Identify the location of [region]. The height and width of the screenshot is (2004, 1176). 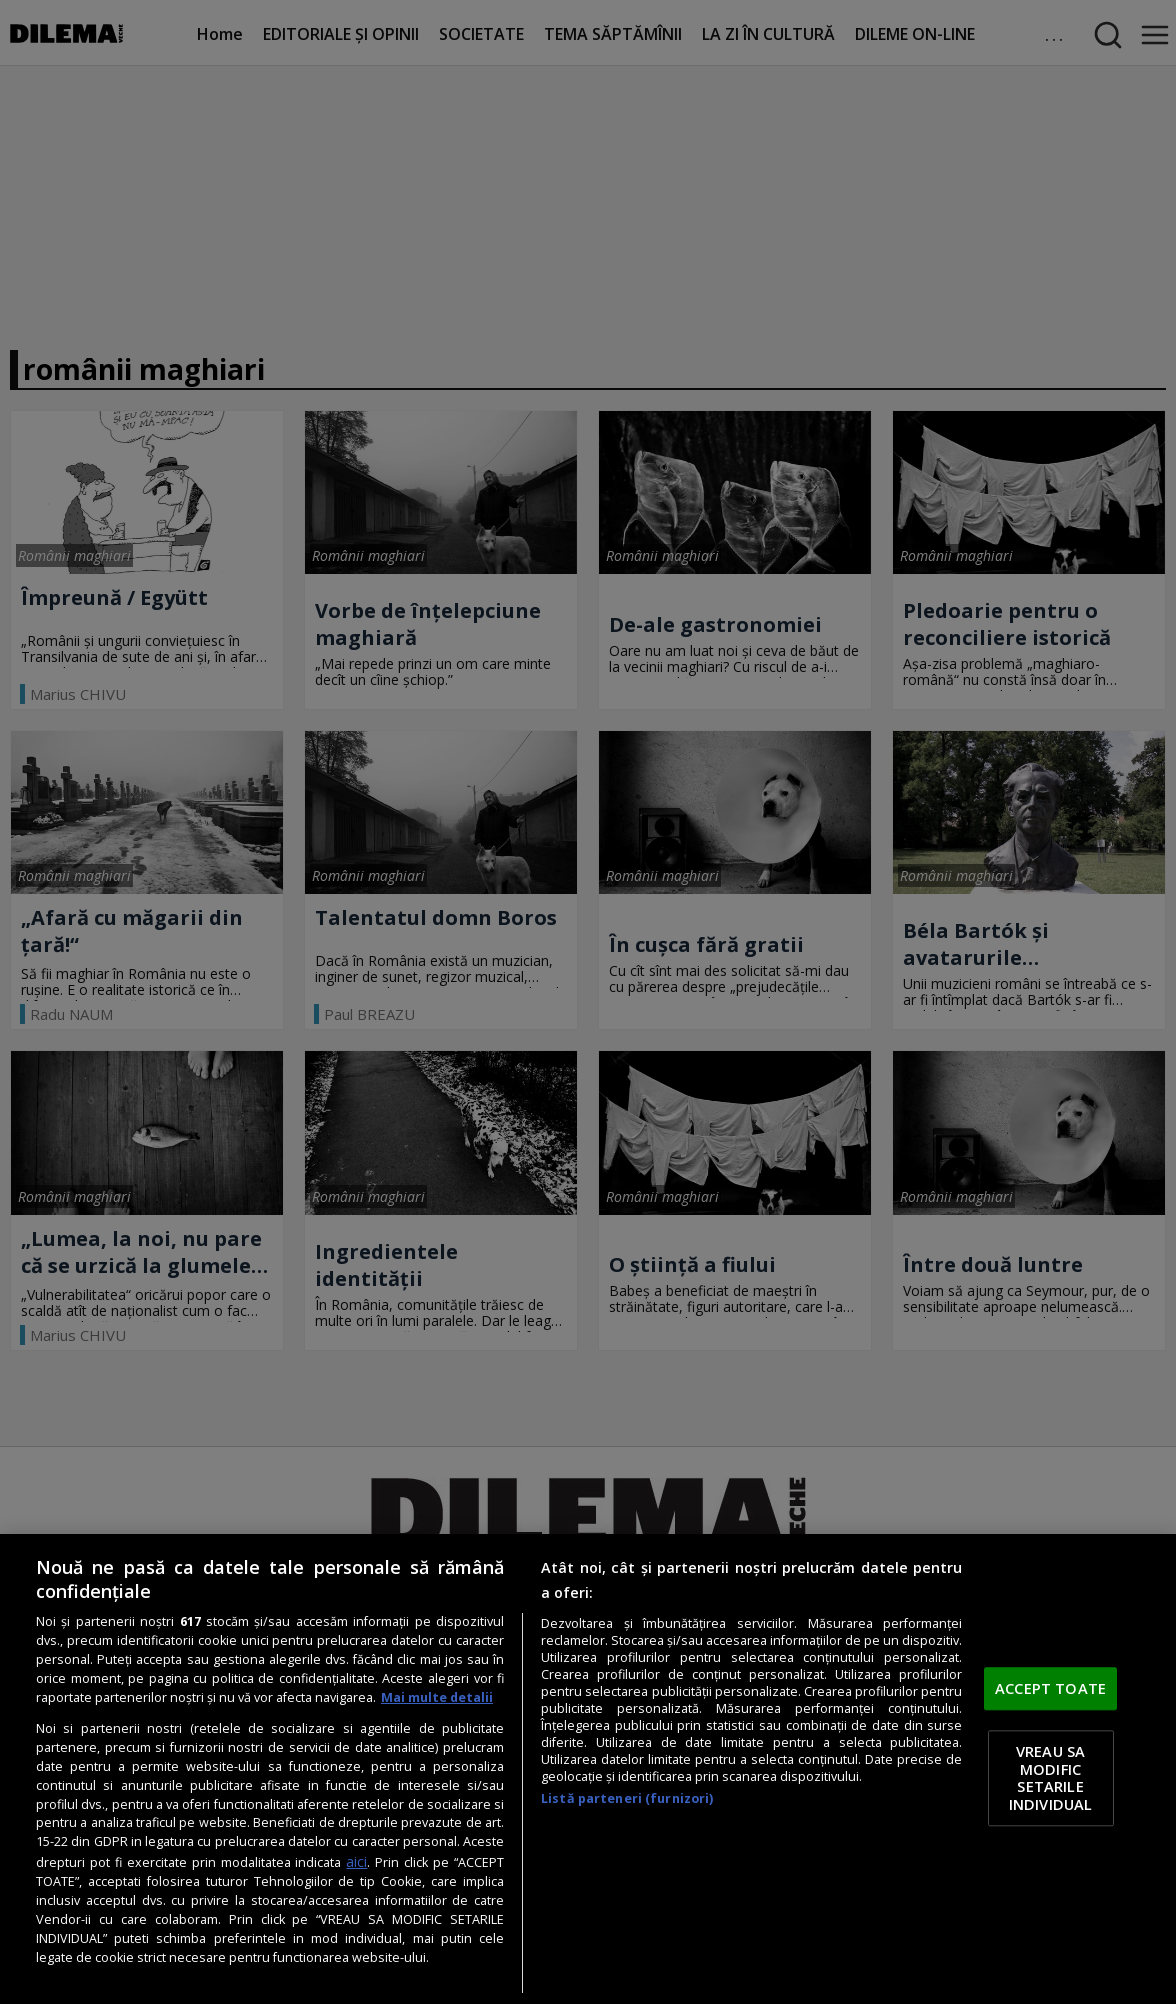
(588, 1769).